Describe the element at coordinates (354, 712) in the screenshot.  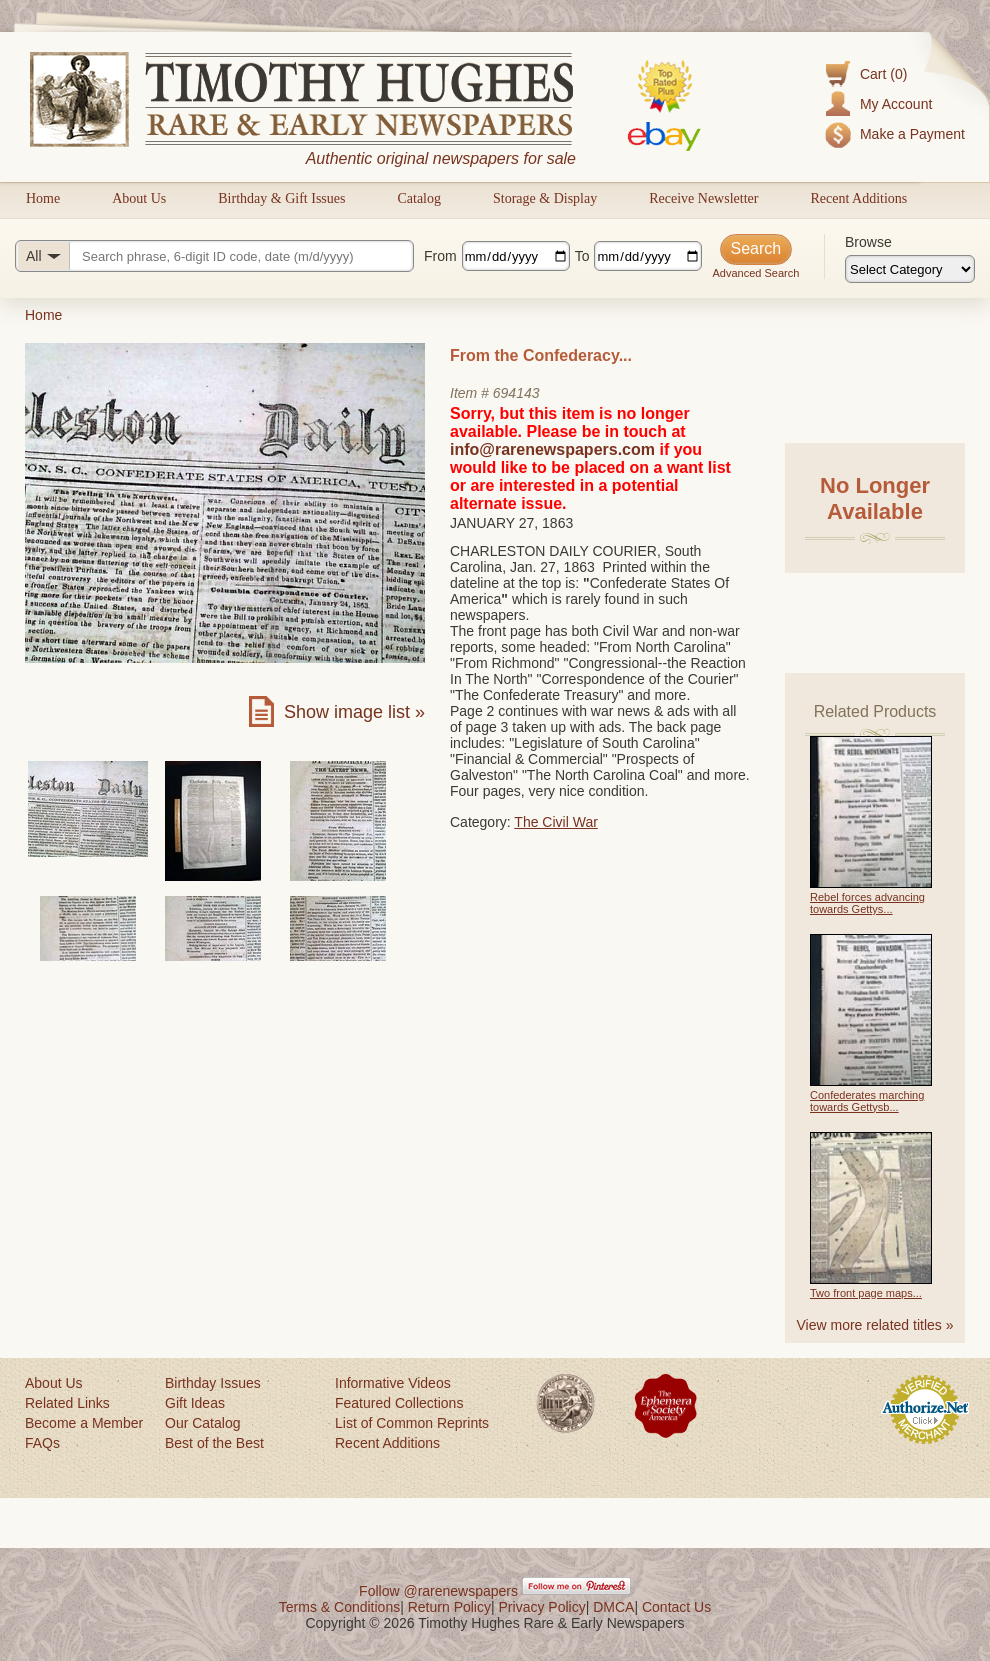
I see `Show image list »` at that location.